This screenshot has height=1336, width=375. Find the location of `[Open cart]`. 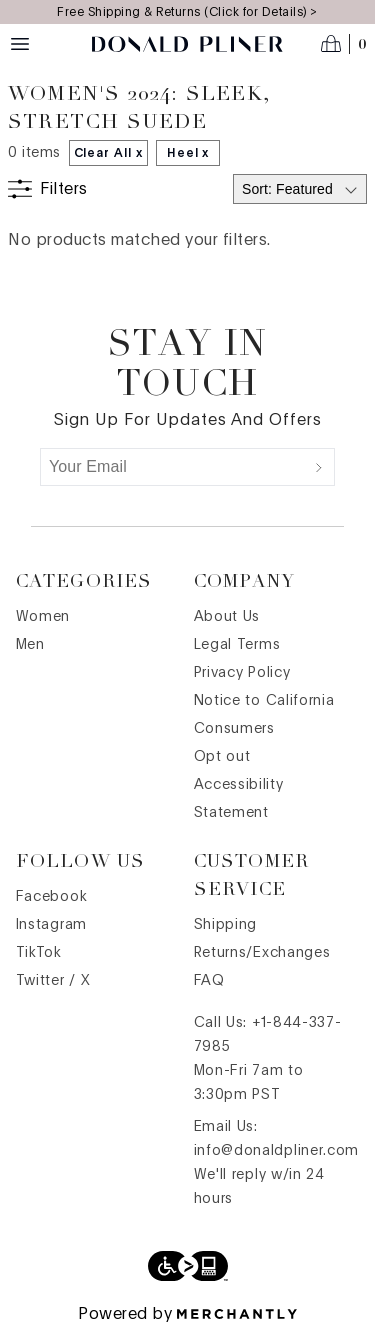

[Open cart] is located at coordinates (344, 44).